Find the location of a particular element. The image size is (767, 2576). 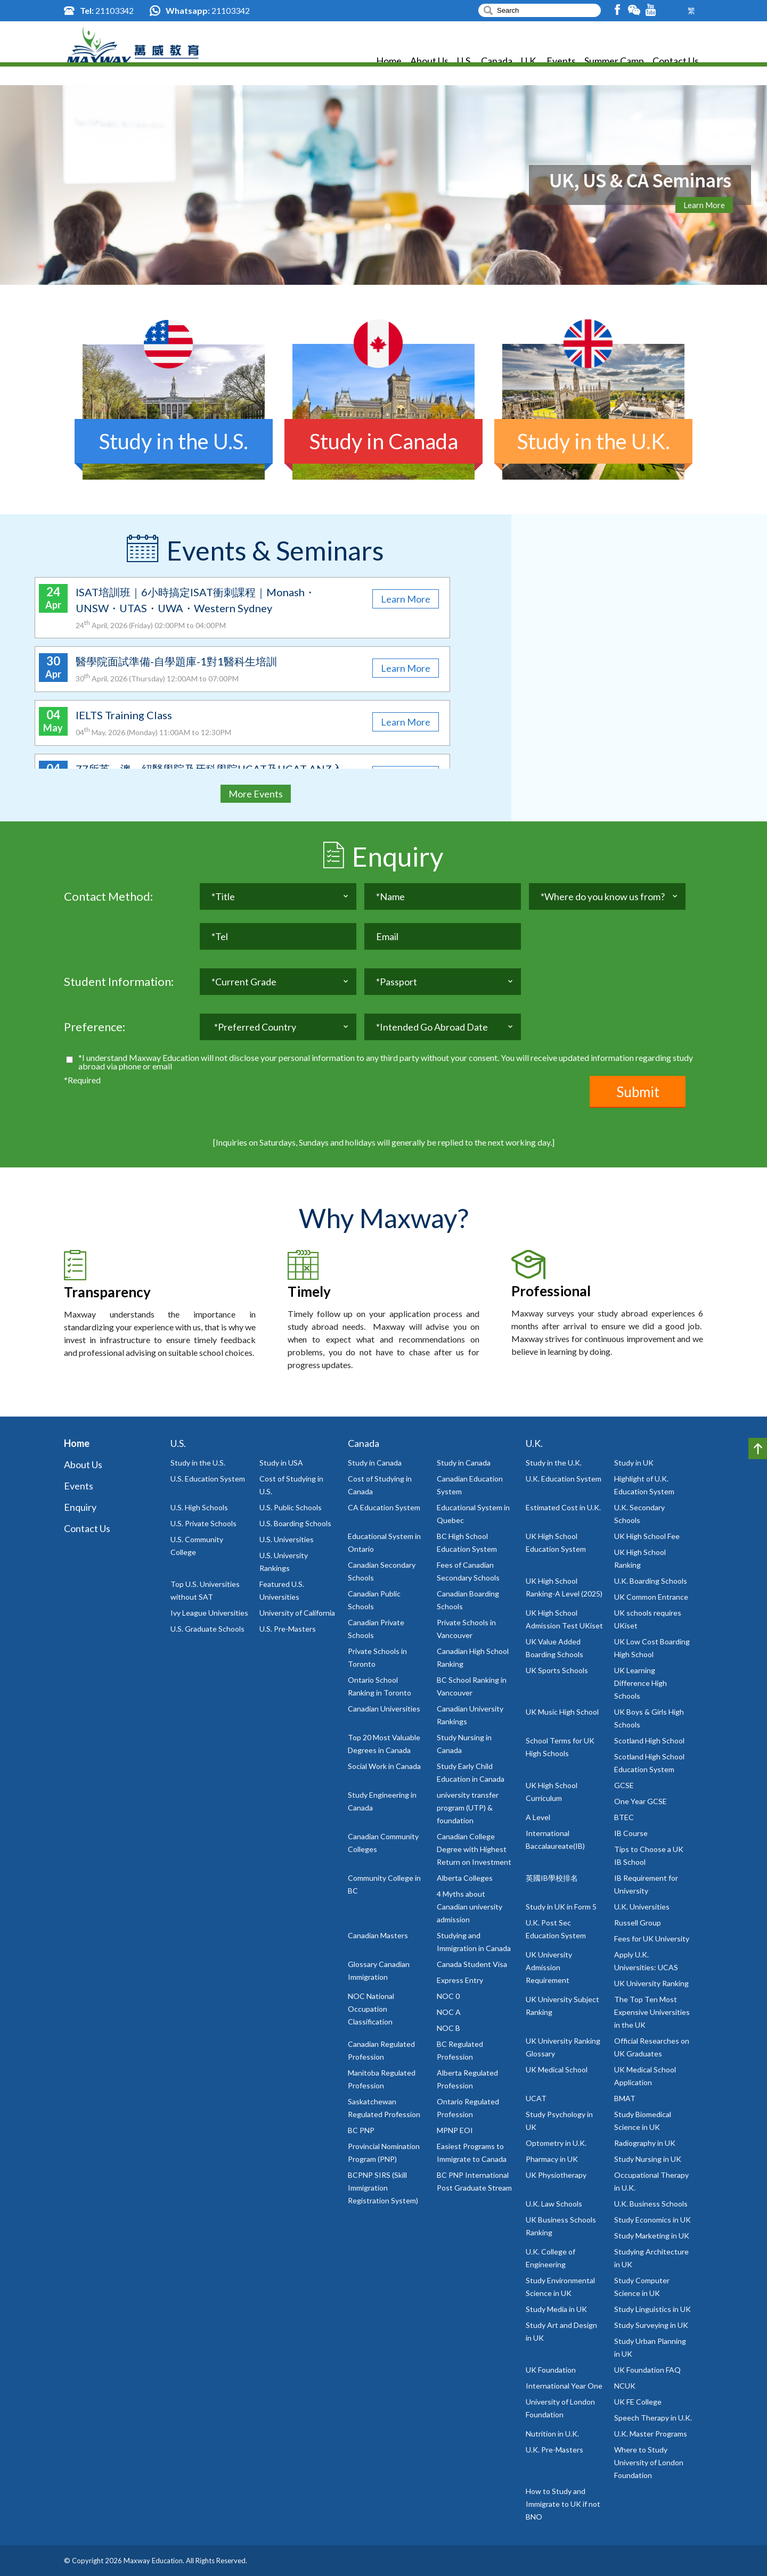

醫學院面試準備-自學題庫-1對1醫科生培訓 is located at coordinates (176, 661).